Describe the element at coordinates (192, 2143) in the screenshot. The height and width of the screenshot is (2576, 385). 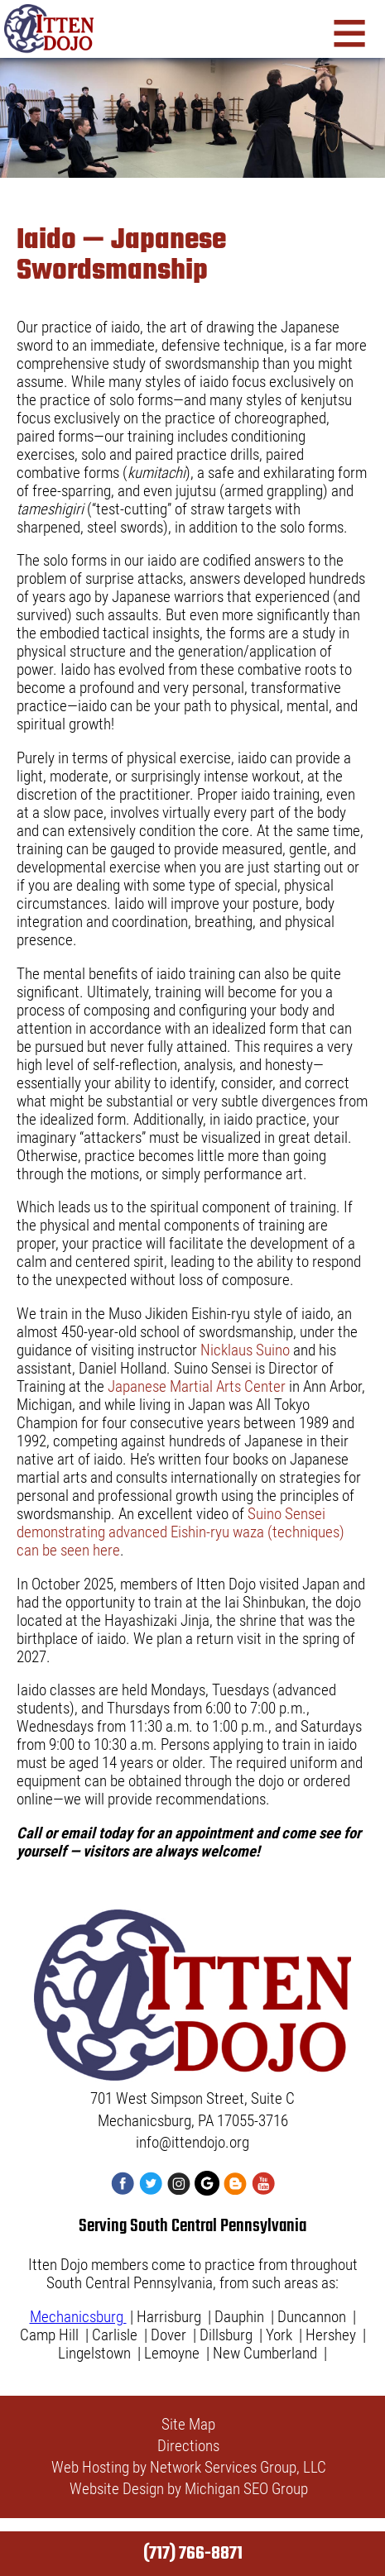
I see `info@ittendojo.org` at that location.